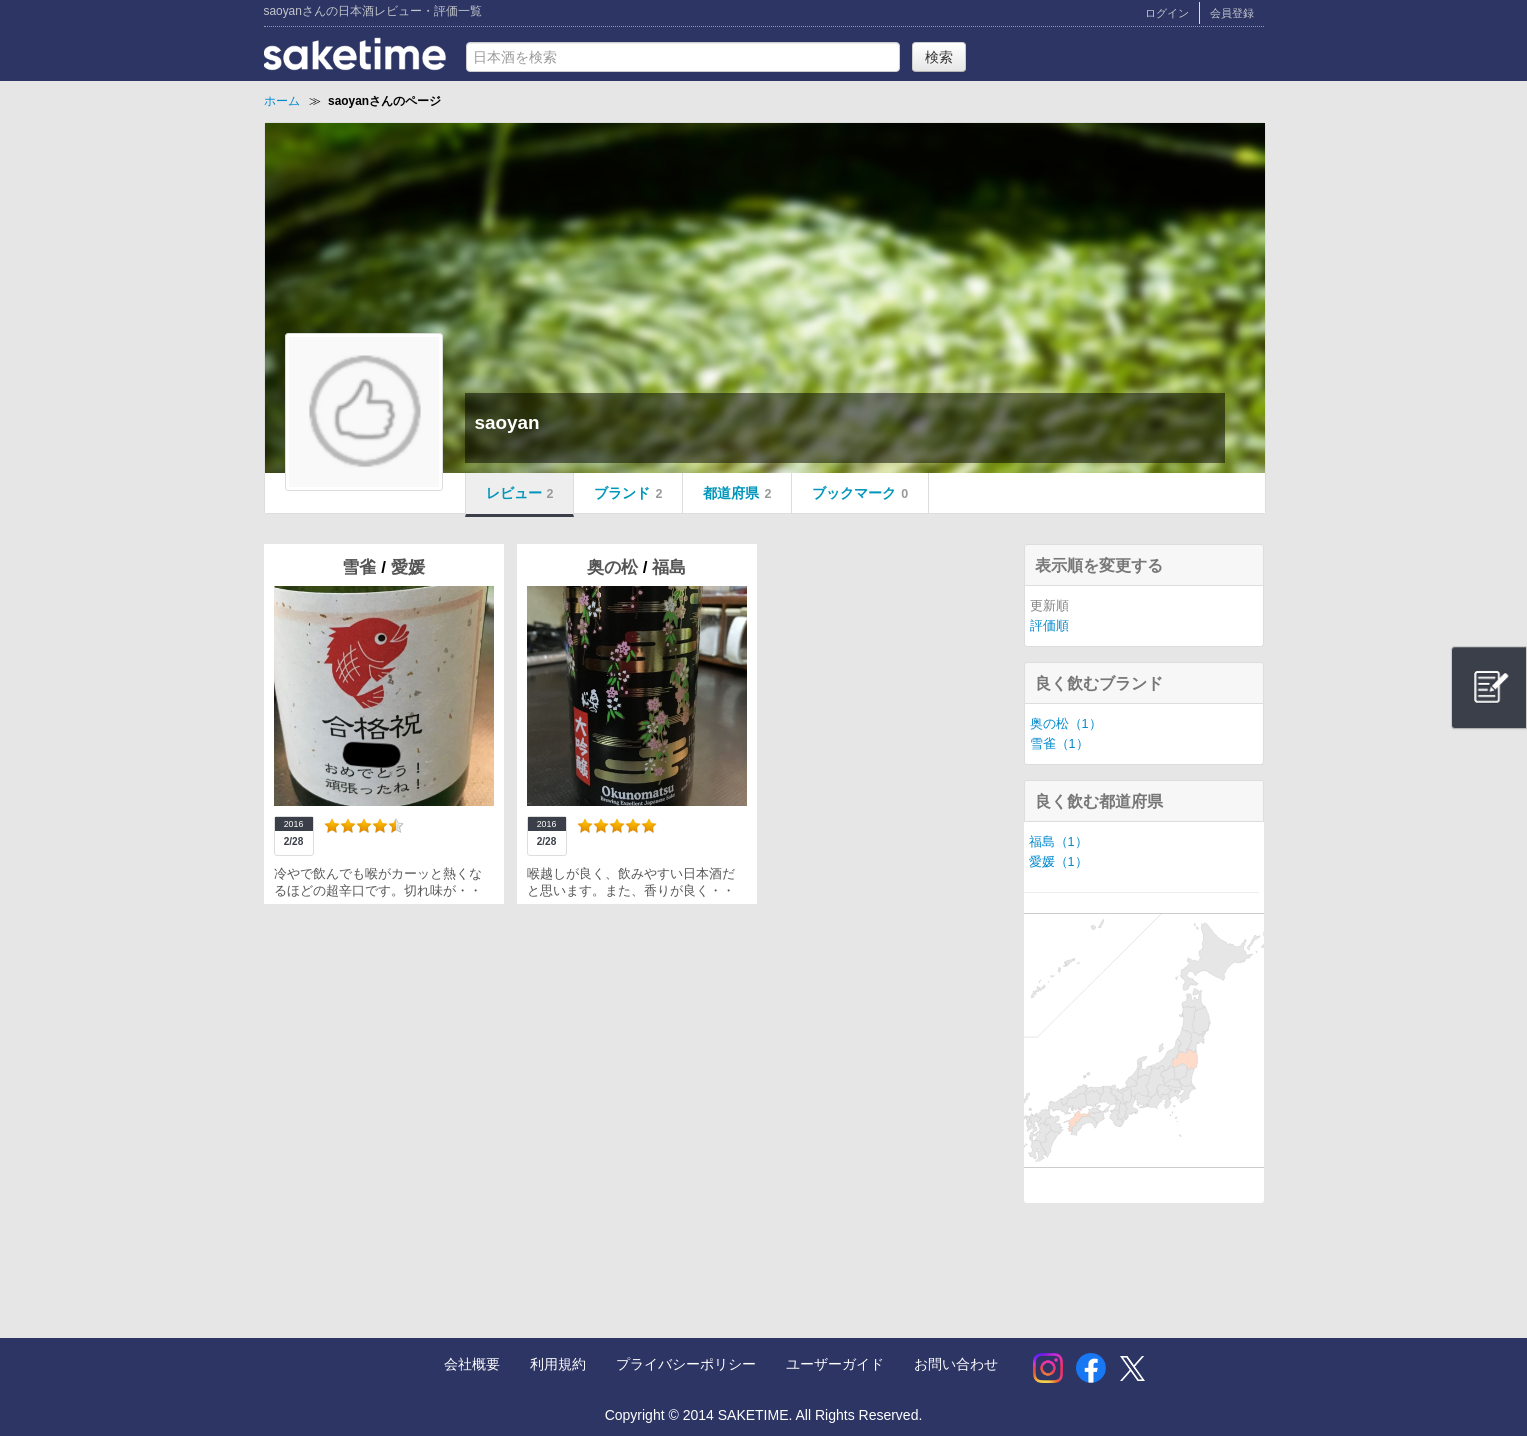 This screenshot has width=1527, height=1436. I want to click on 奥の松, so click(615, 567).